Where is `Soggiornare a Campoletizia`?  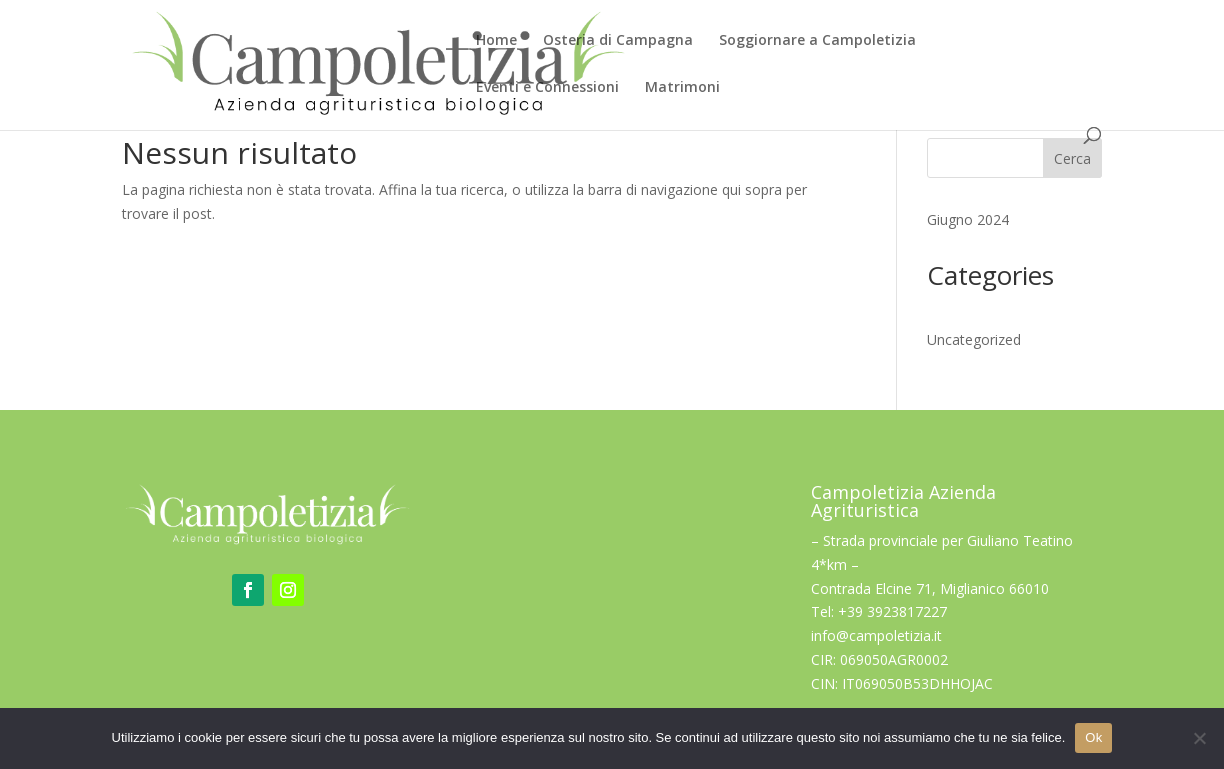
Soggiornare a Campoletizia is located at coordinates (817, 41).